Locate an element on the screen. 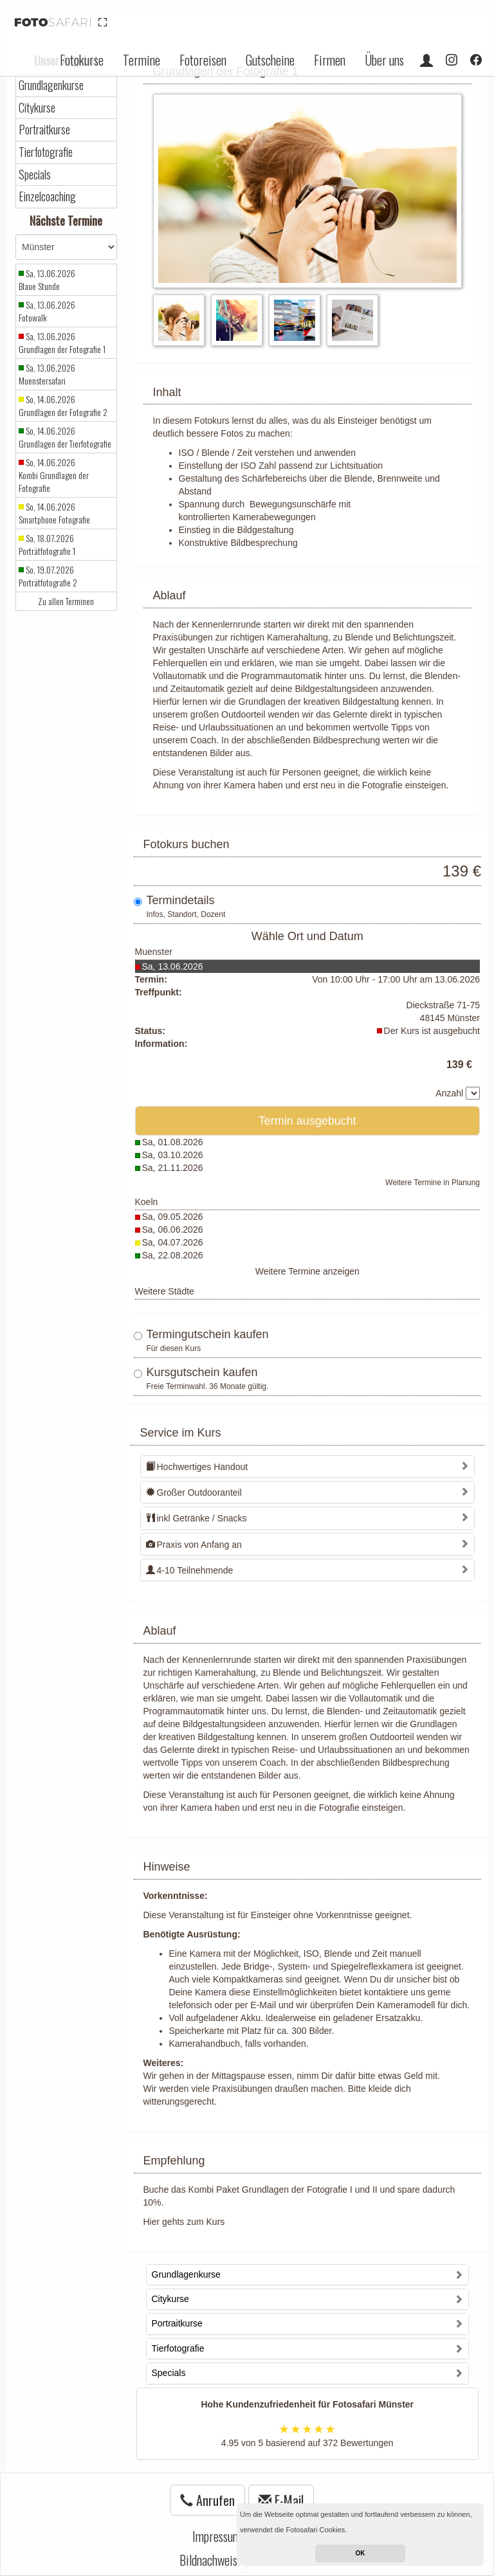  Hochwertiges Handout is located at coordinates (197, 1467).